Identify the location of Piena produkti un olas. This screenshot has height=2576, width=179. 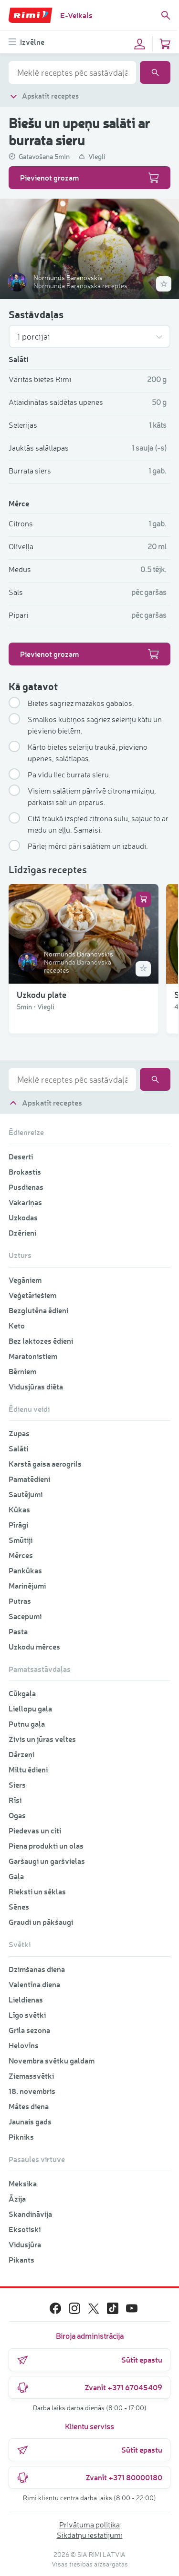
(46, 1846).